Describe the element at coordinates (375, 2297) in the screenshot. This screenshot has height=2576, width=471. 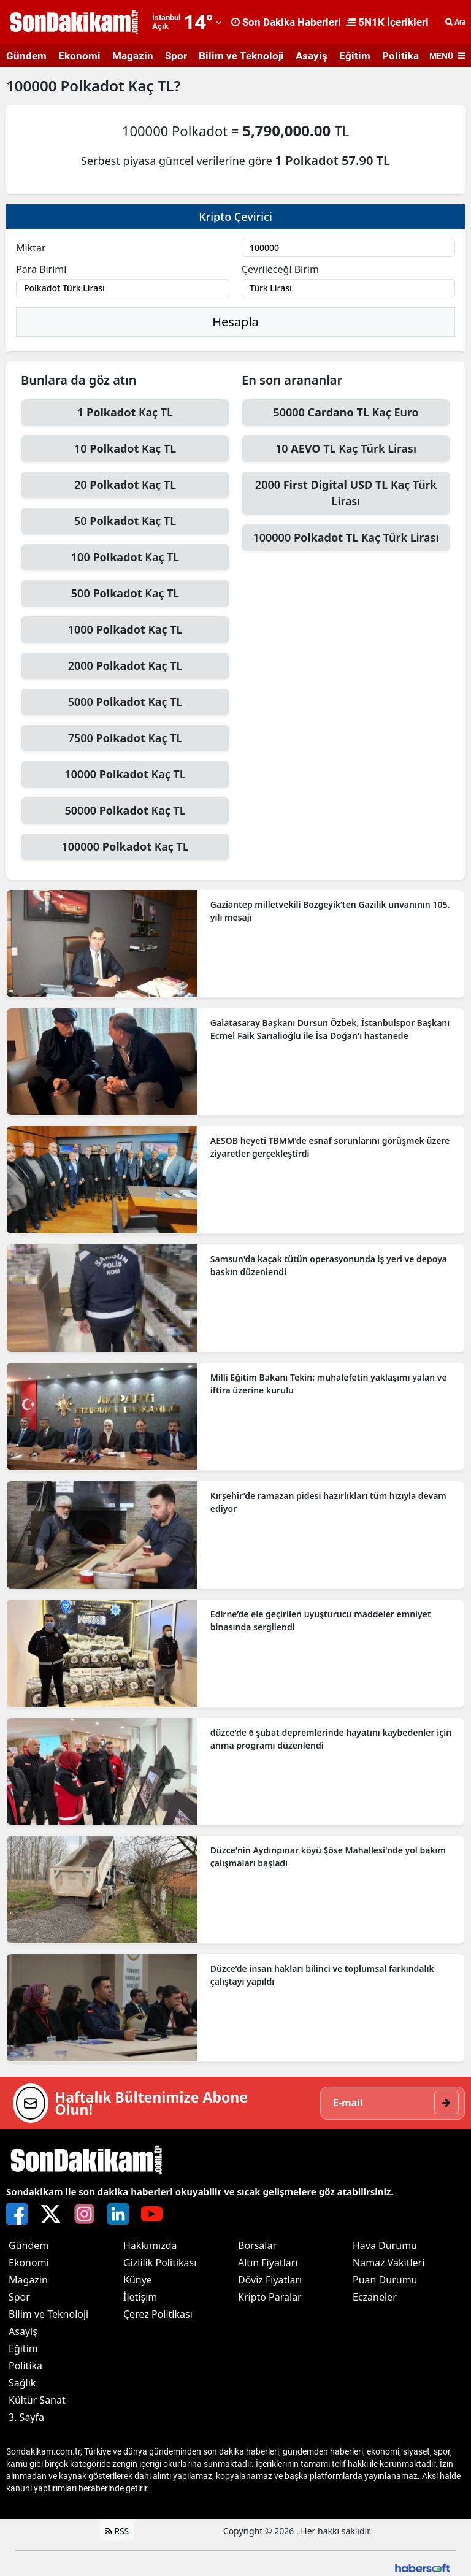
I see `Eczaneler` at that location.